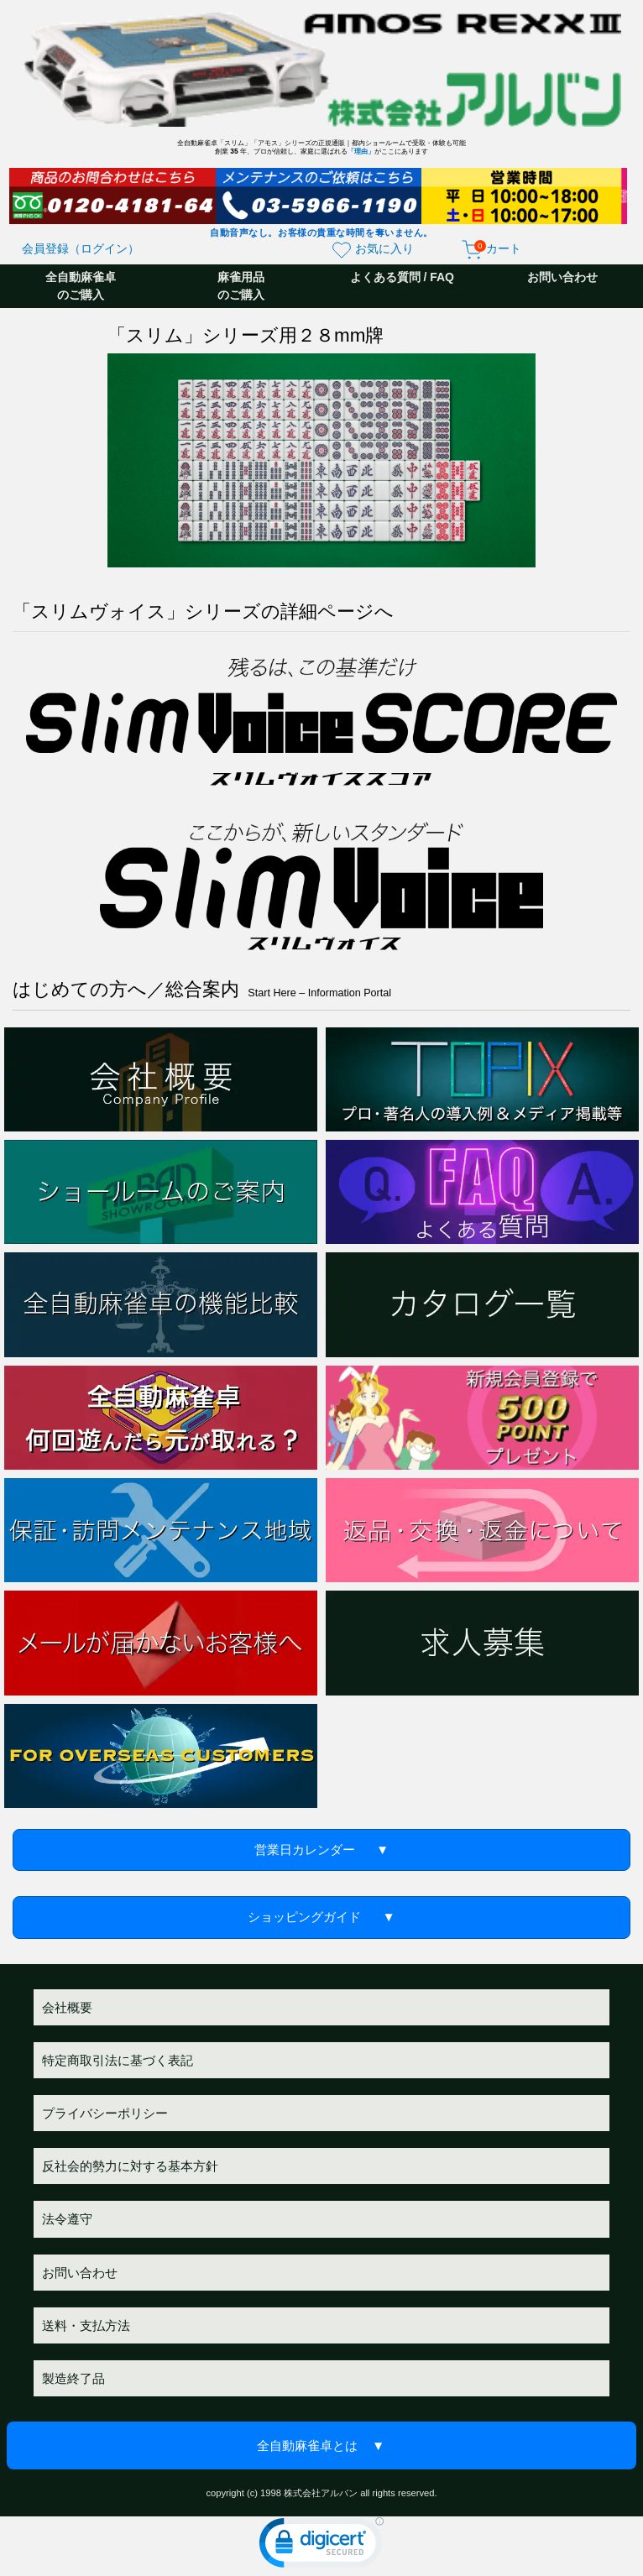 The width and height of the screenshot is (643, 2576). Describe the element at coordinates (240, 285) in the screenshot. I see `麻雀用品のご購入` at that location.